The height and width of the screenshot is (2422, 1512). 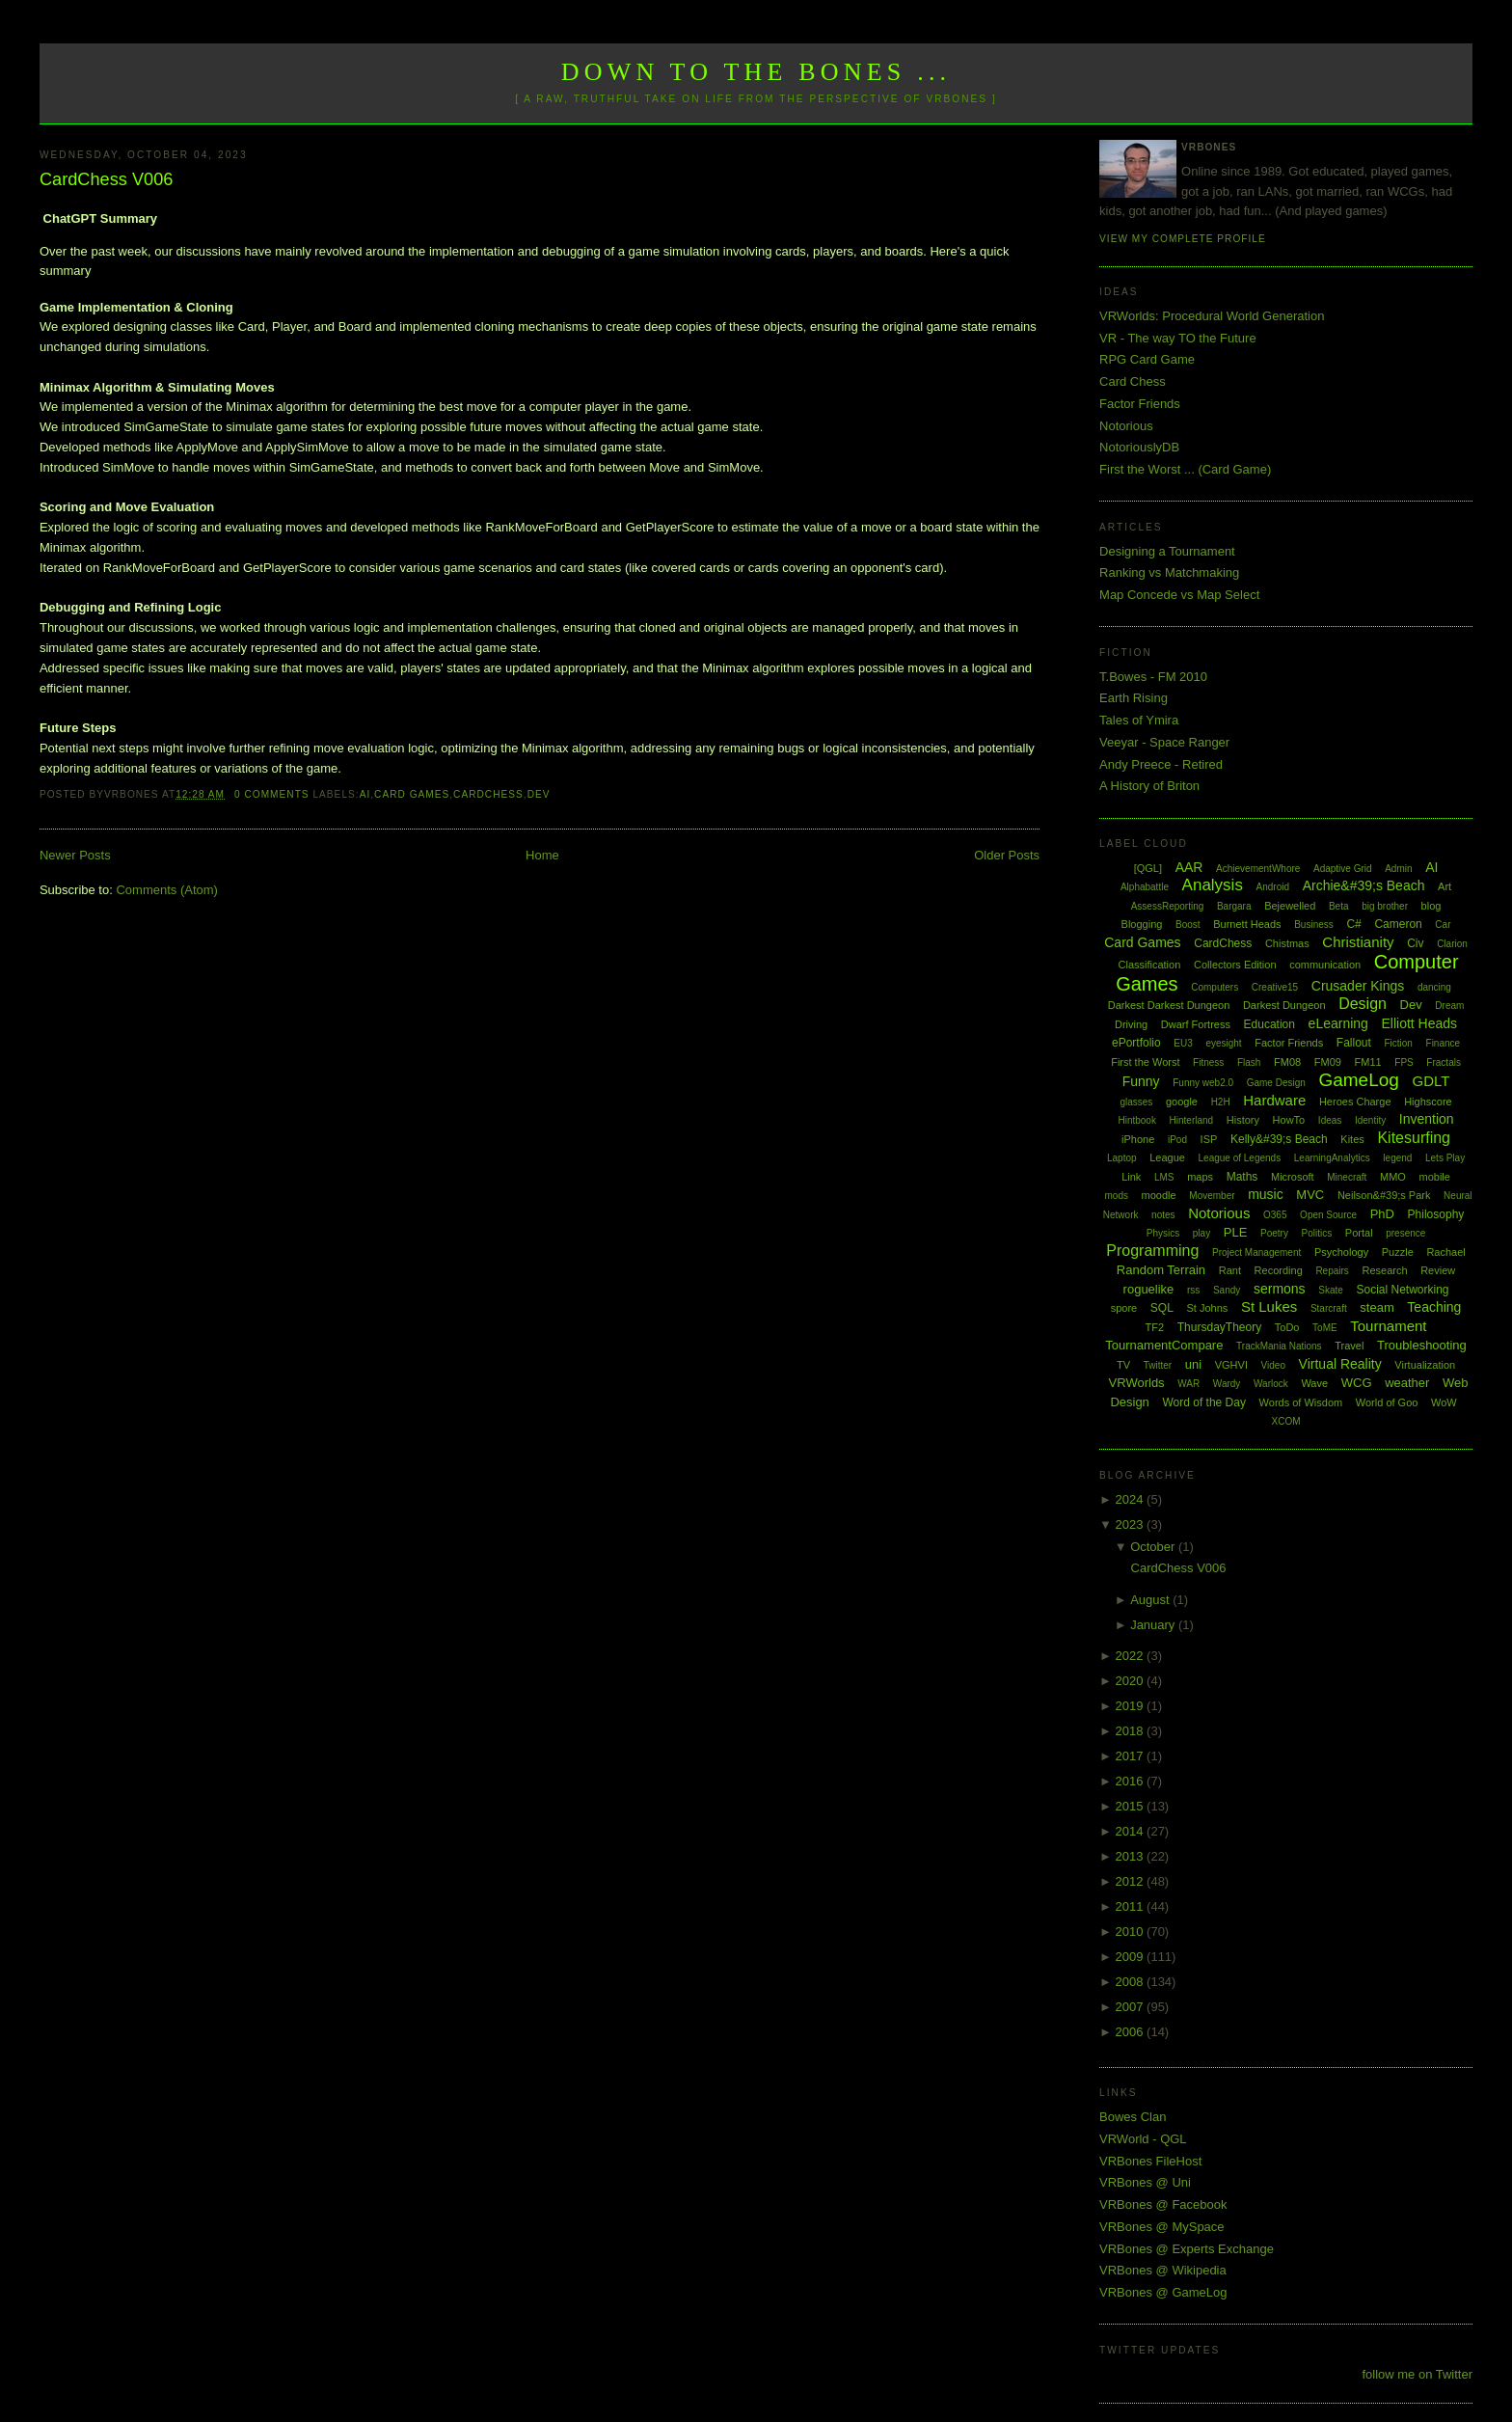 I want to click on Wardy, so click(x=1227, y=1383).